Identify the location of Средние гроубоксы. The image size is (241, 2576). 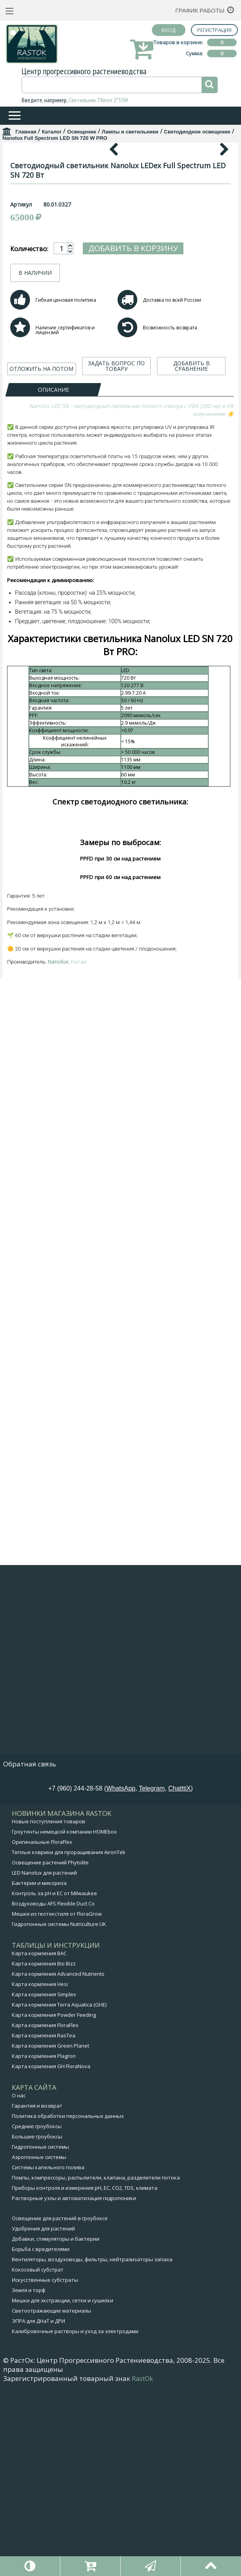
(37, 2315).